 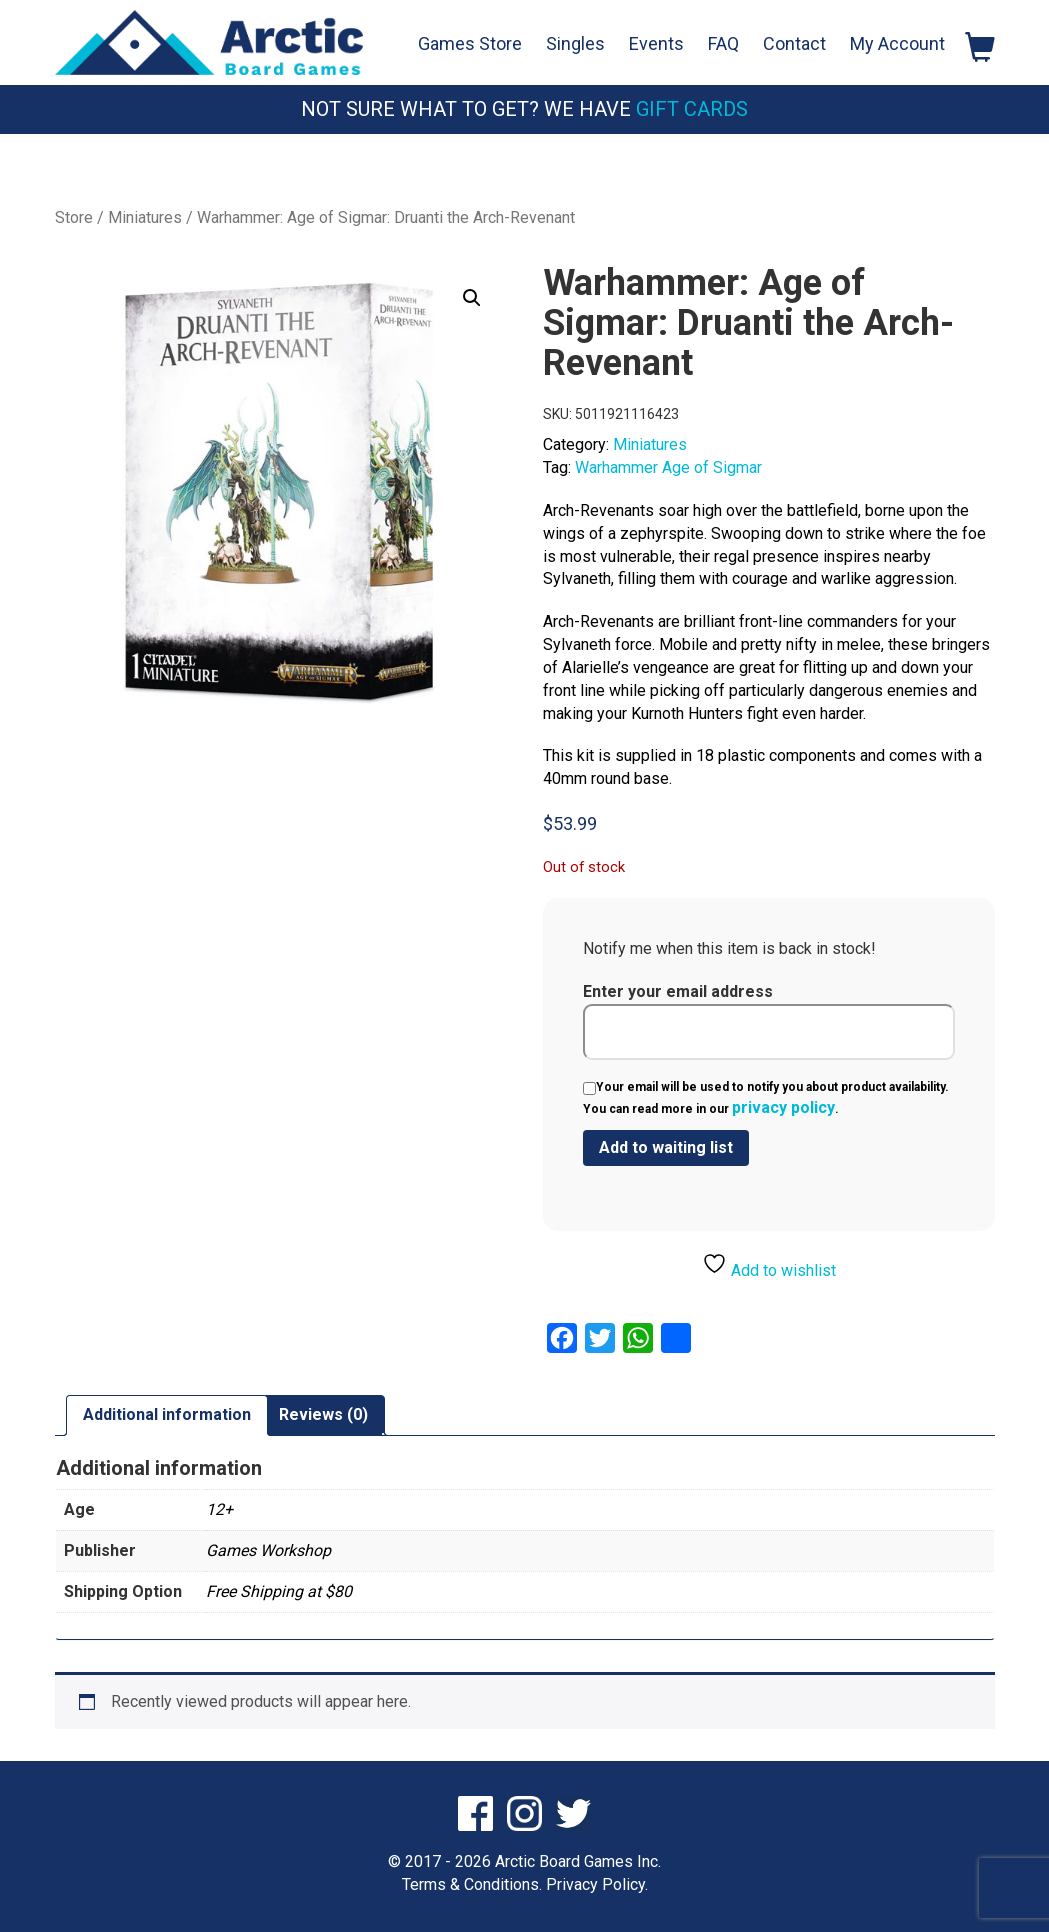 I want to click on Store, so click(x=74, y=217).